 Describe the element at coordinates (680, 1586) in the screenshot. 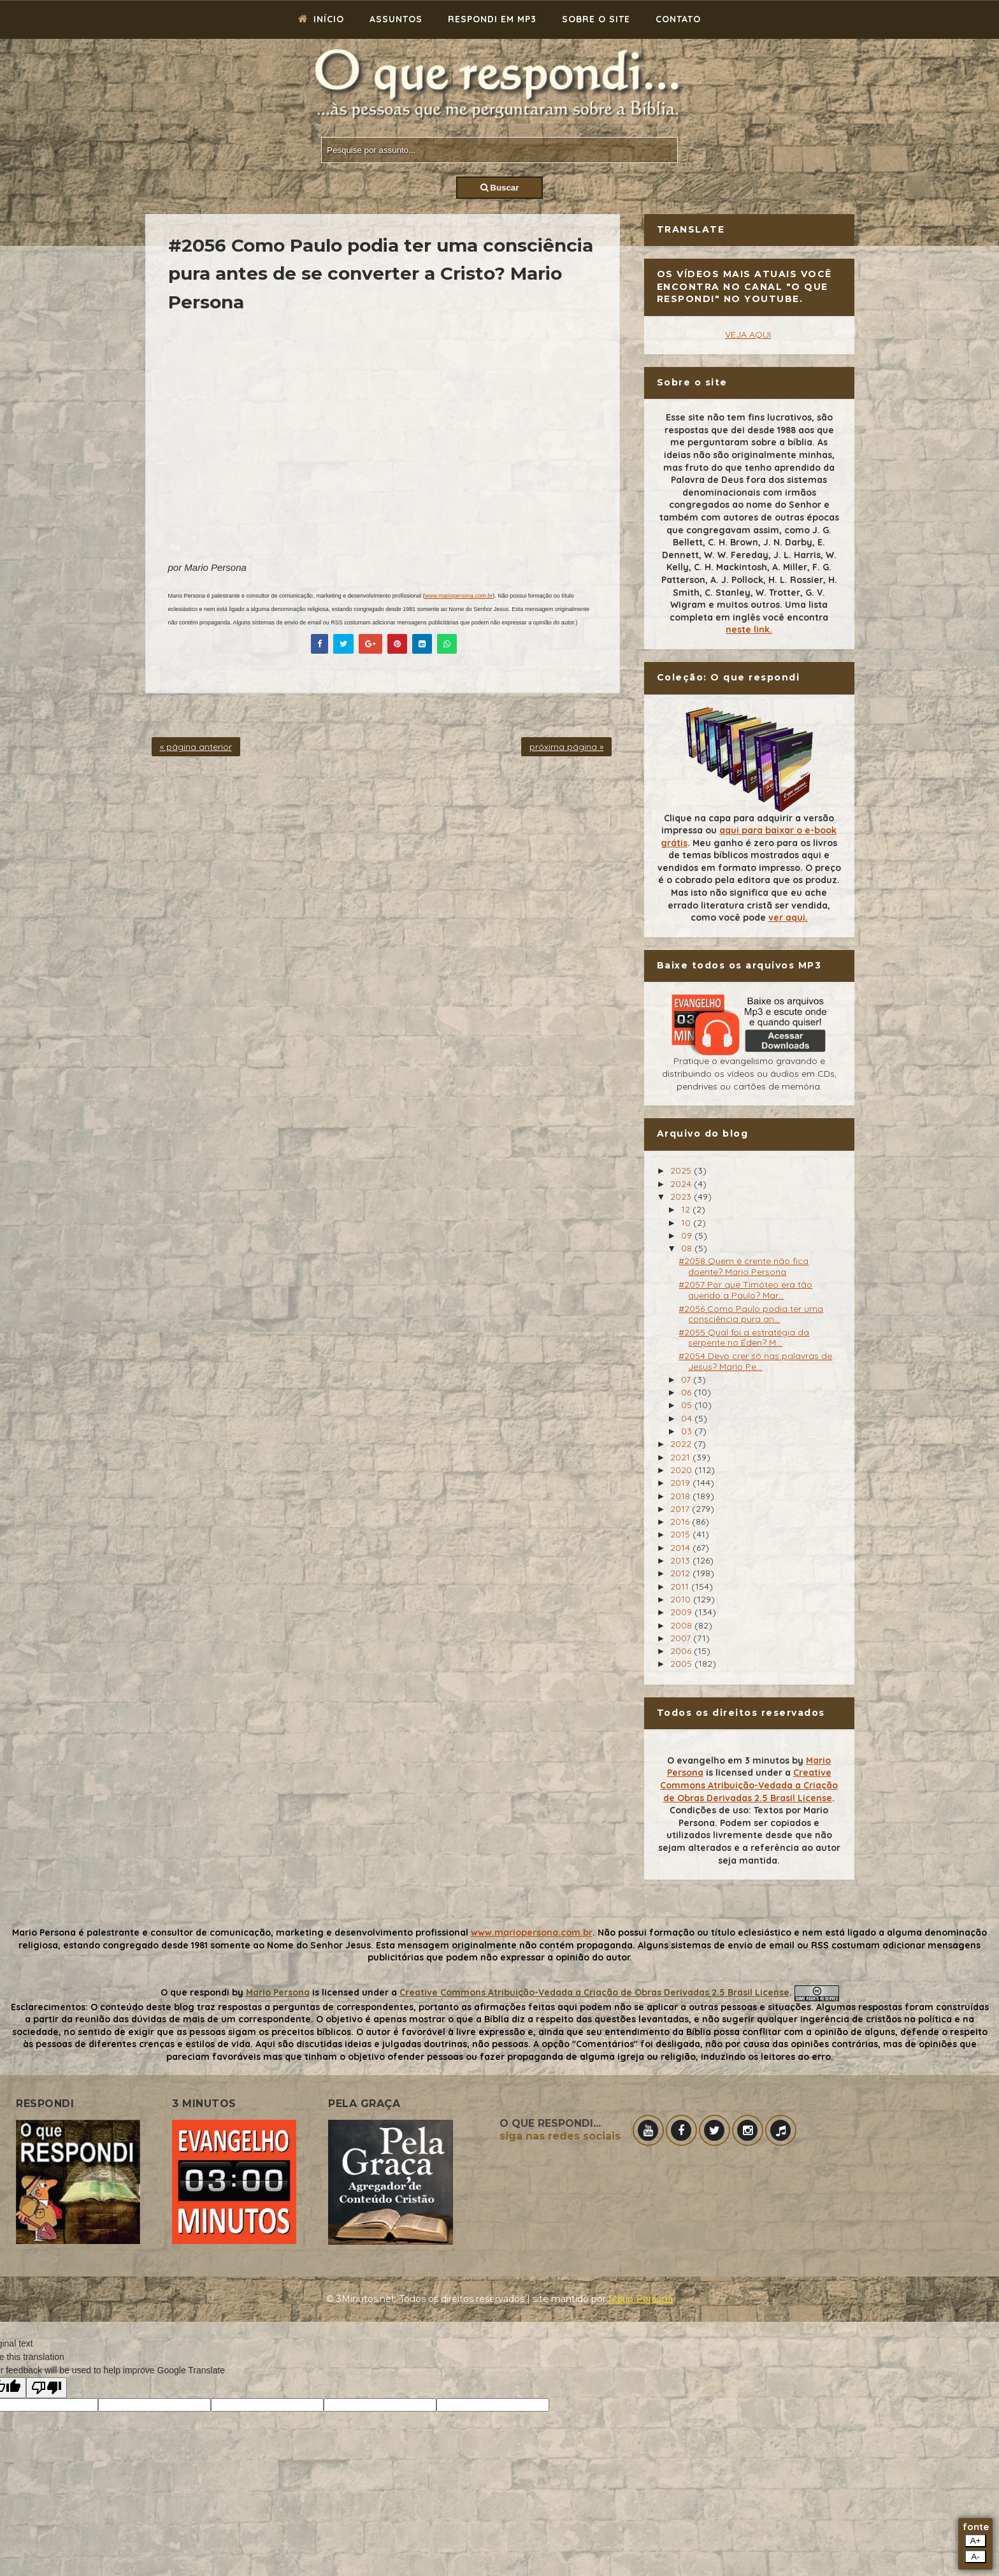

I see `2011` at that location.